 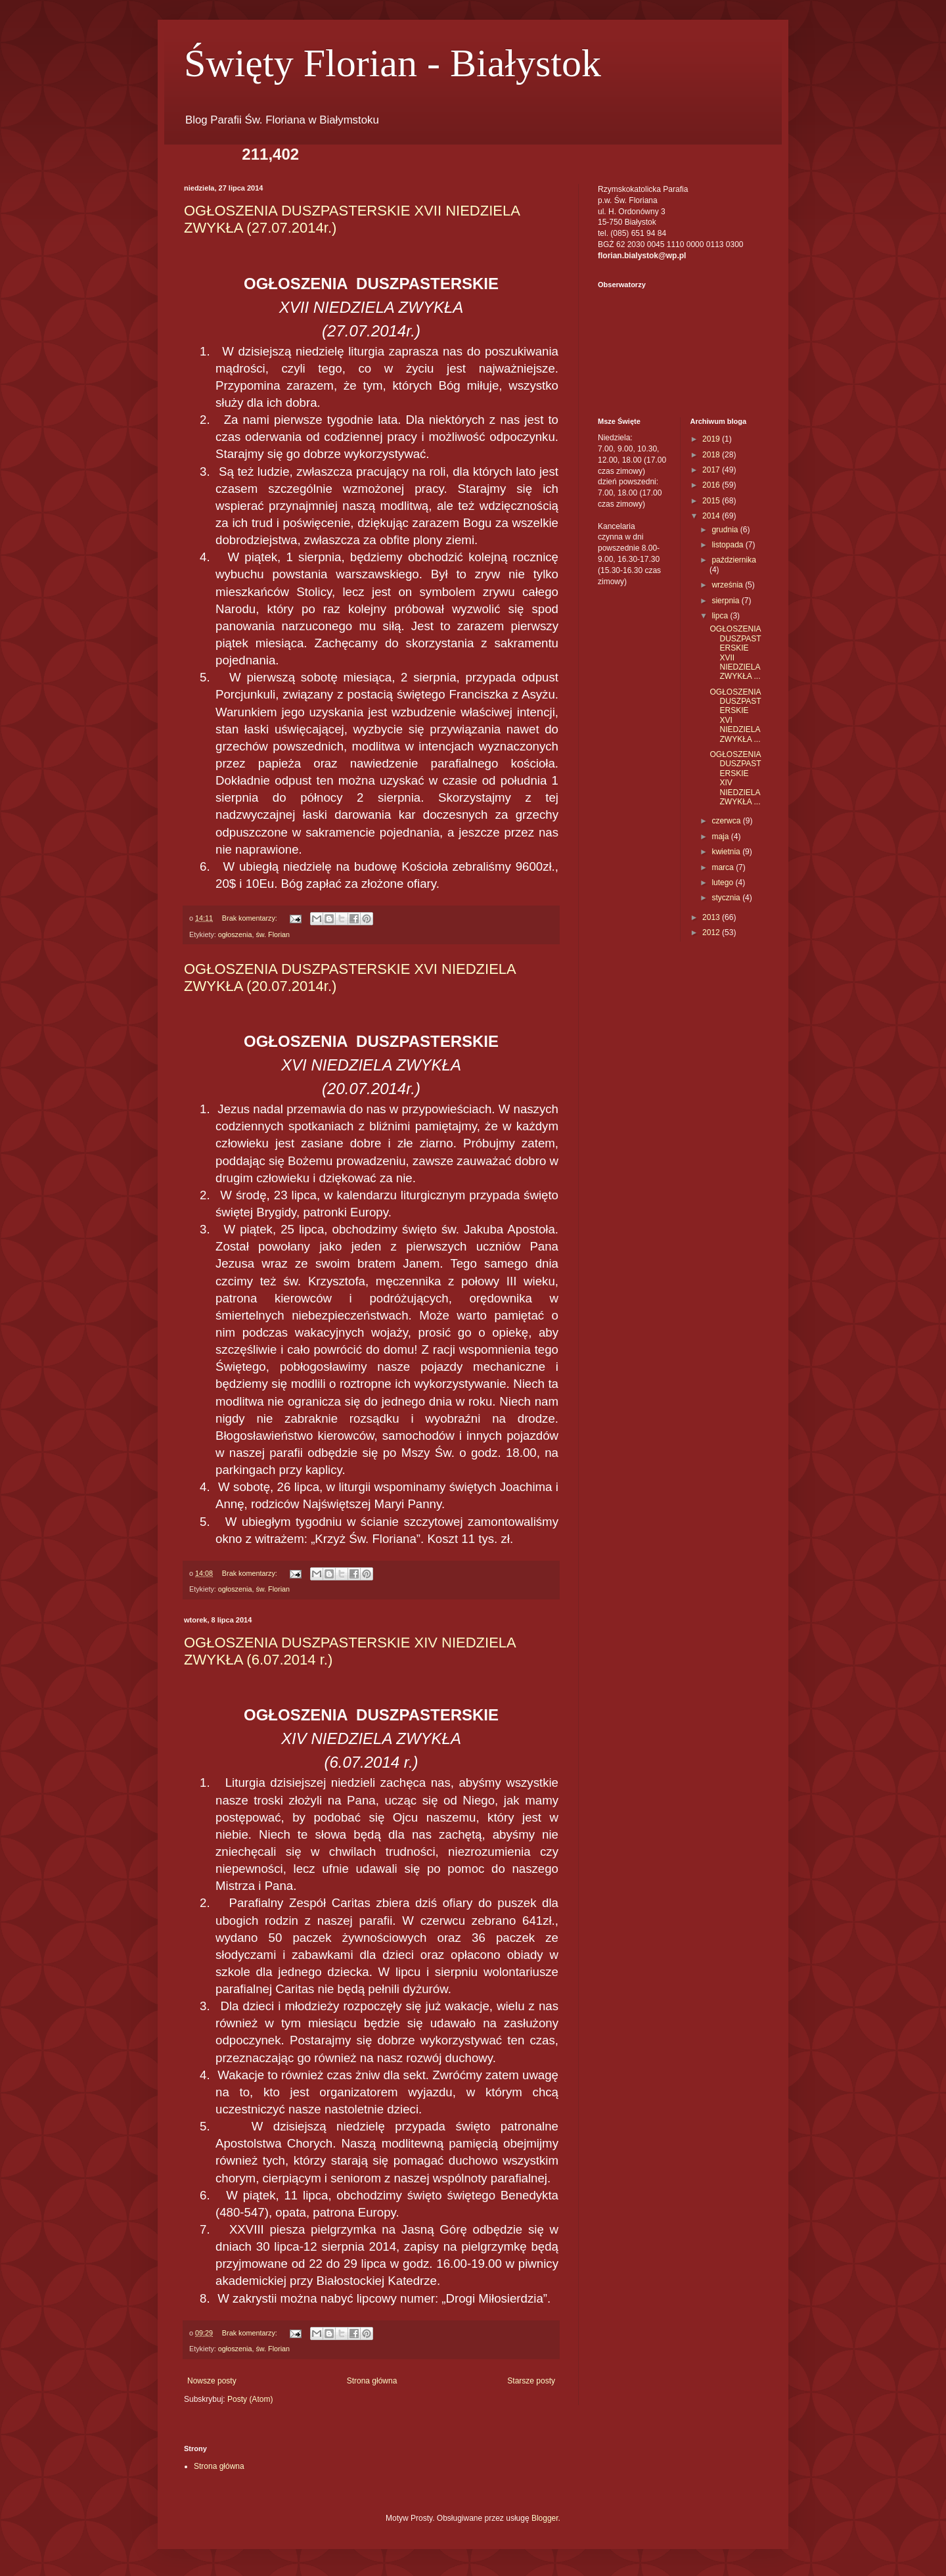 What do you see at coordinates (250, 2399) in the screenshot?
I see `Posty (Atom)` at bounding box center [250, 2399].